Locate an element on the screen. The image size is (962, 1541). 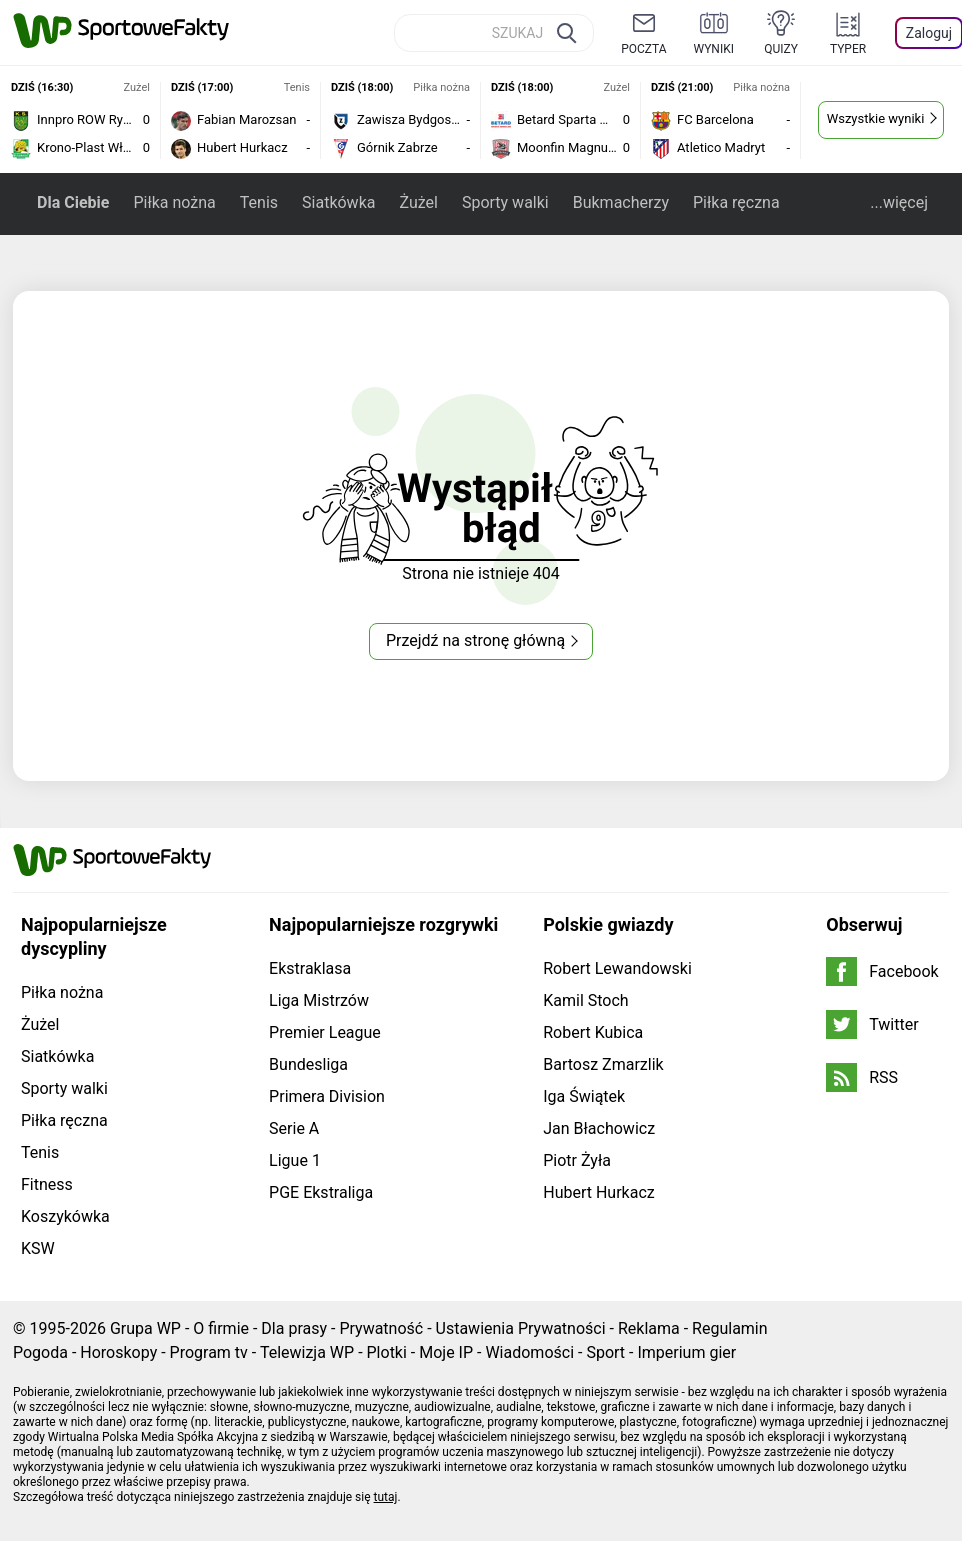
Jan Błachowicz is located at coordinates (599, 1128).